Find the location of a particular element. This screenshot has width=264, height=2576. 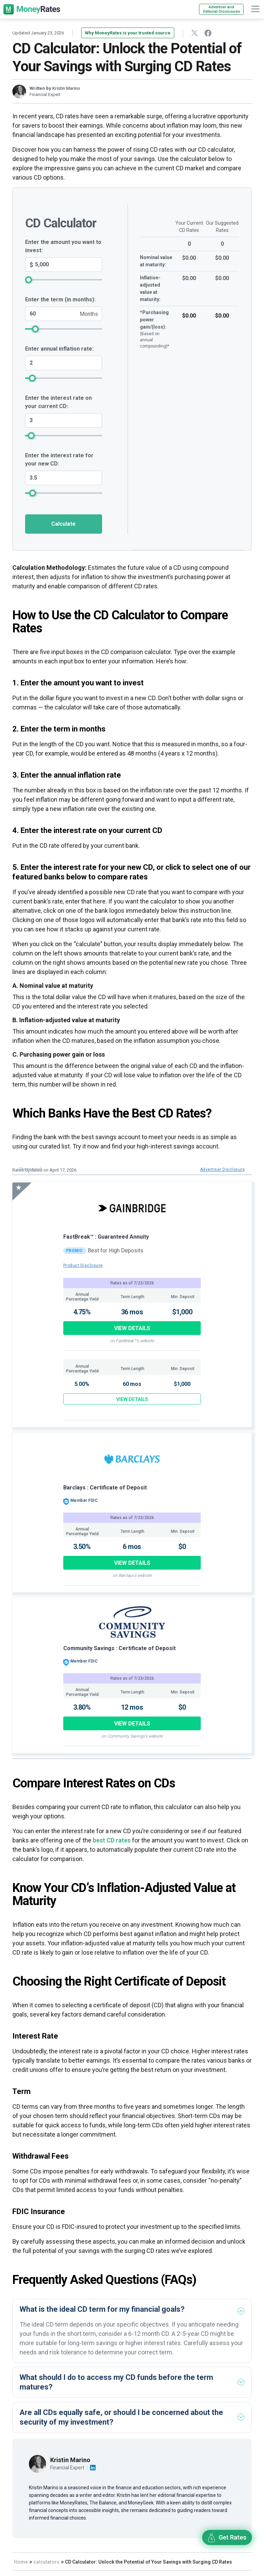

Why MoneyRates is your trusted source [button] is located at coordinates (127, 32).